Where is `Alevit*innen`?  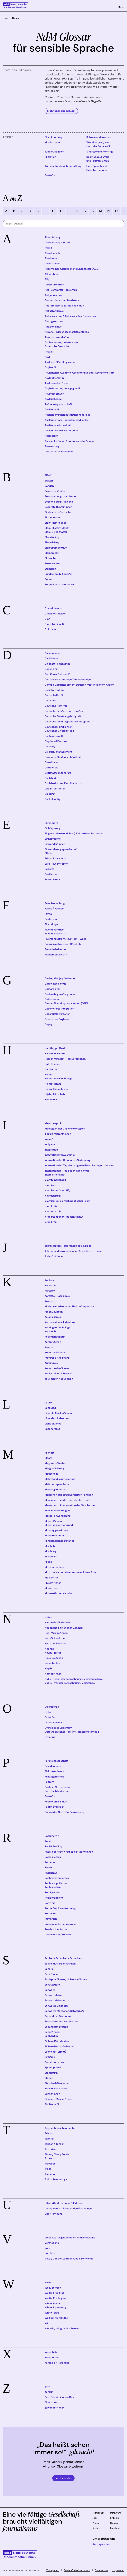
Alevit*innen is located at coordinates (52, 263).